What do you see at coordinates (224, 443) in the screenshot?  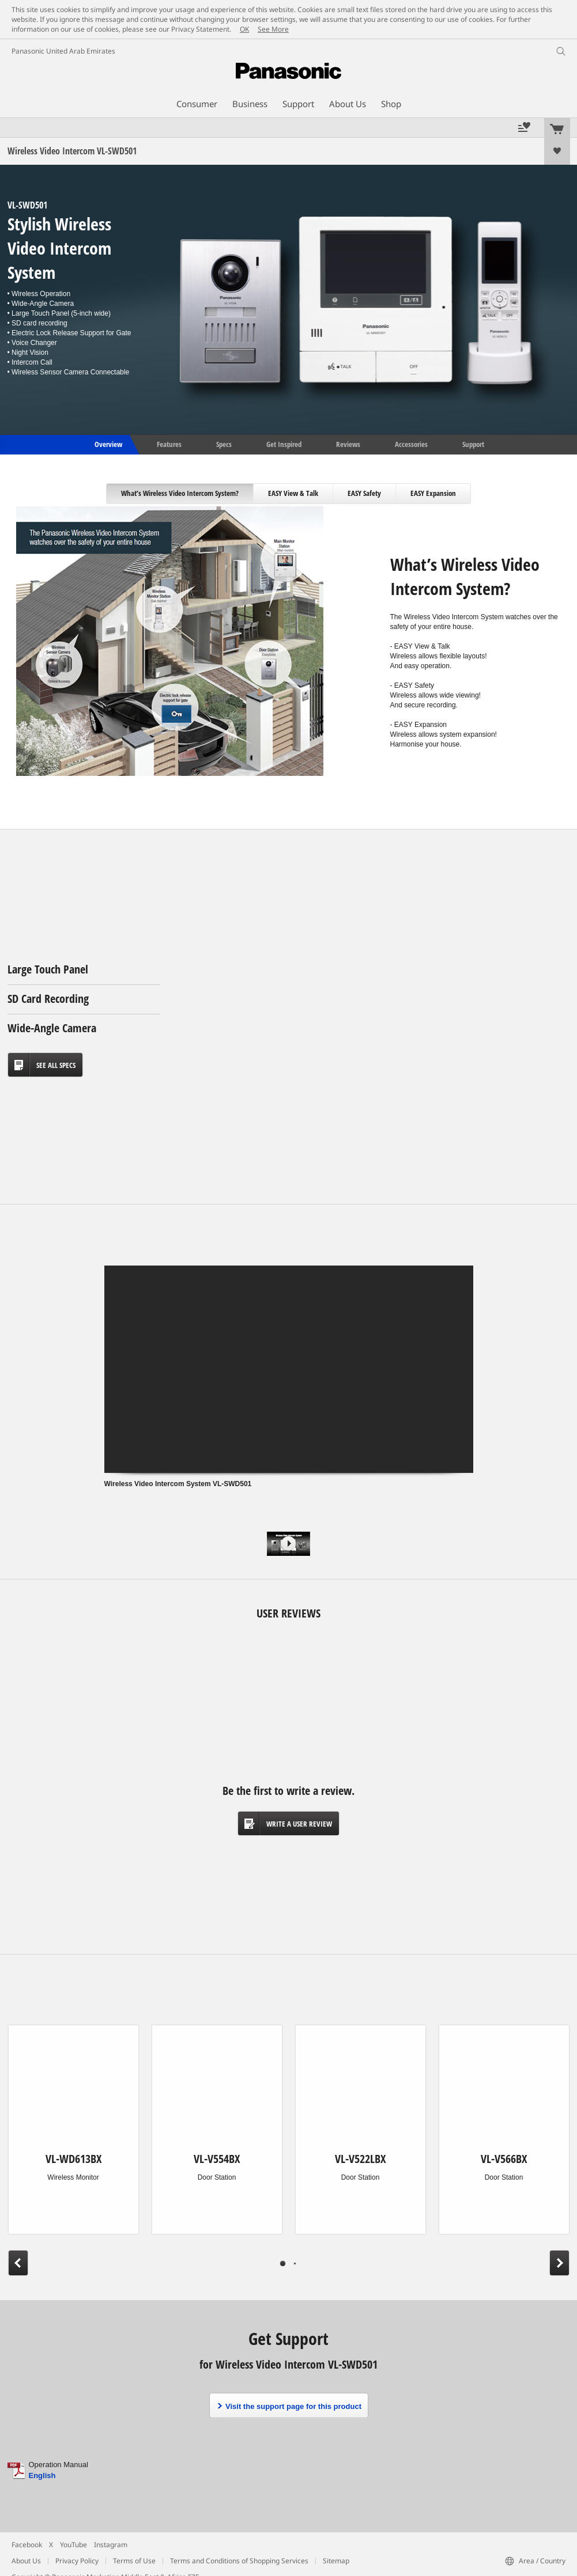 I see `Specs` at bounding box center [224, 443].